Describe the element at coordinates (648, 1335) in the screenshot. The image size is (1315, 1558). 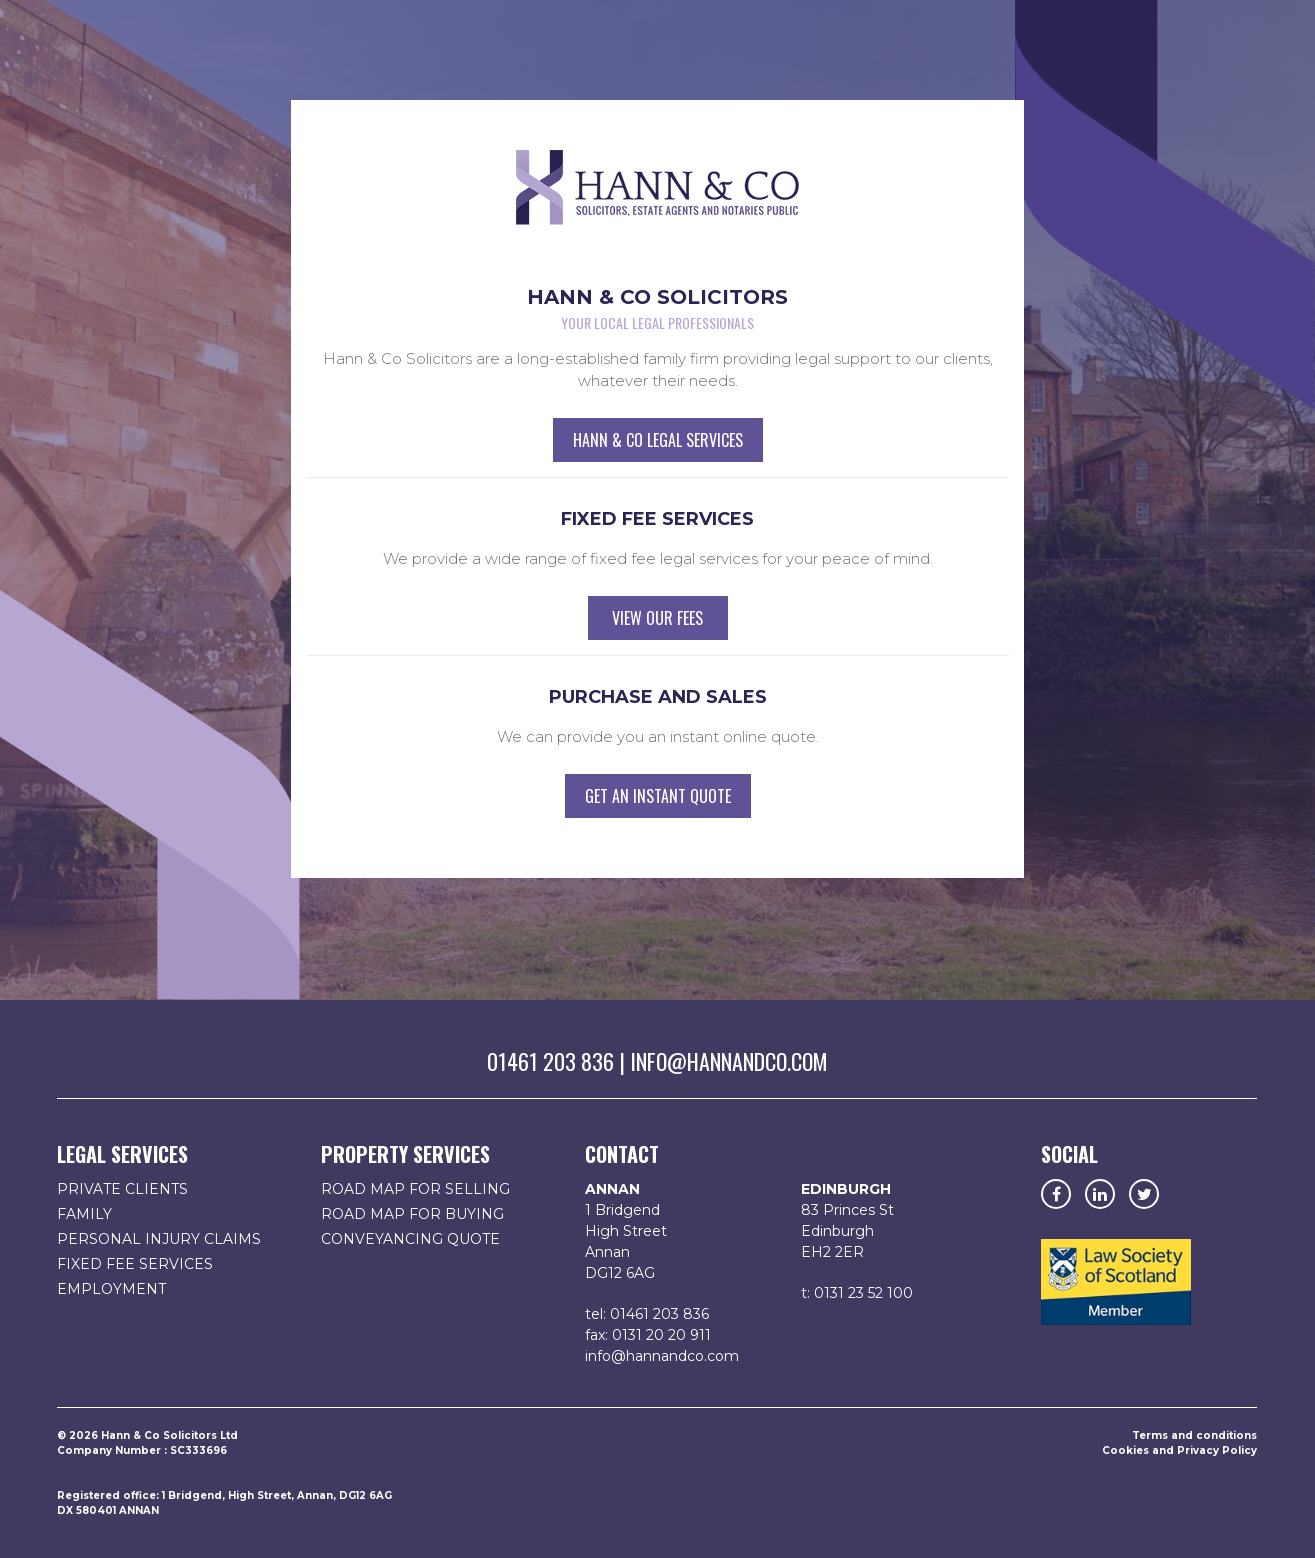
I see `fax: 0131 20 20 911` at that location.